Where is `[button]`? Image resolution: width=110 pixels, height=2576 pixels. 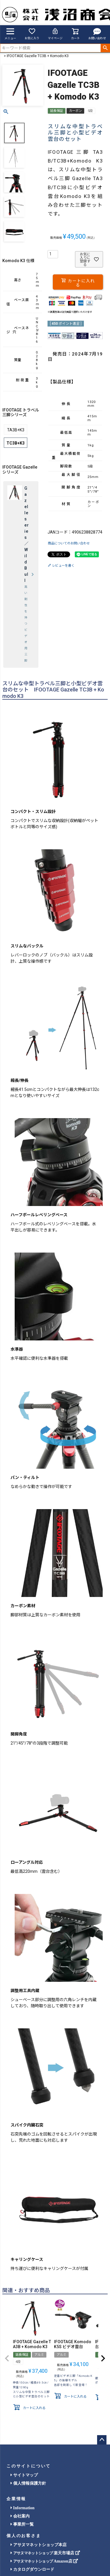
[button] is located at coordinates (7, 2358).